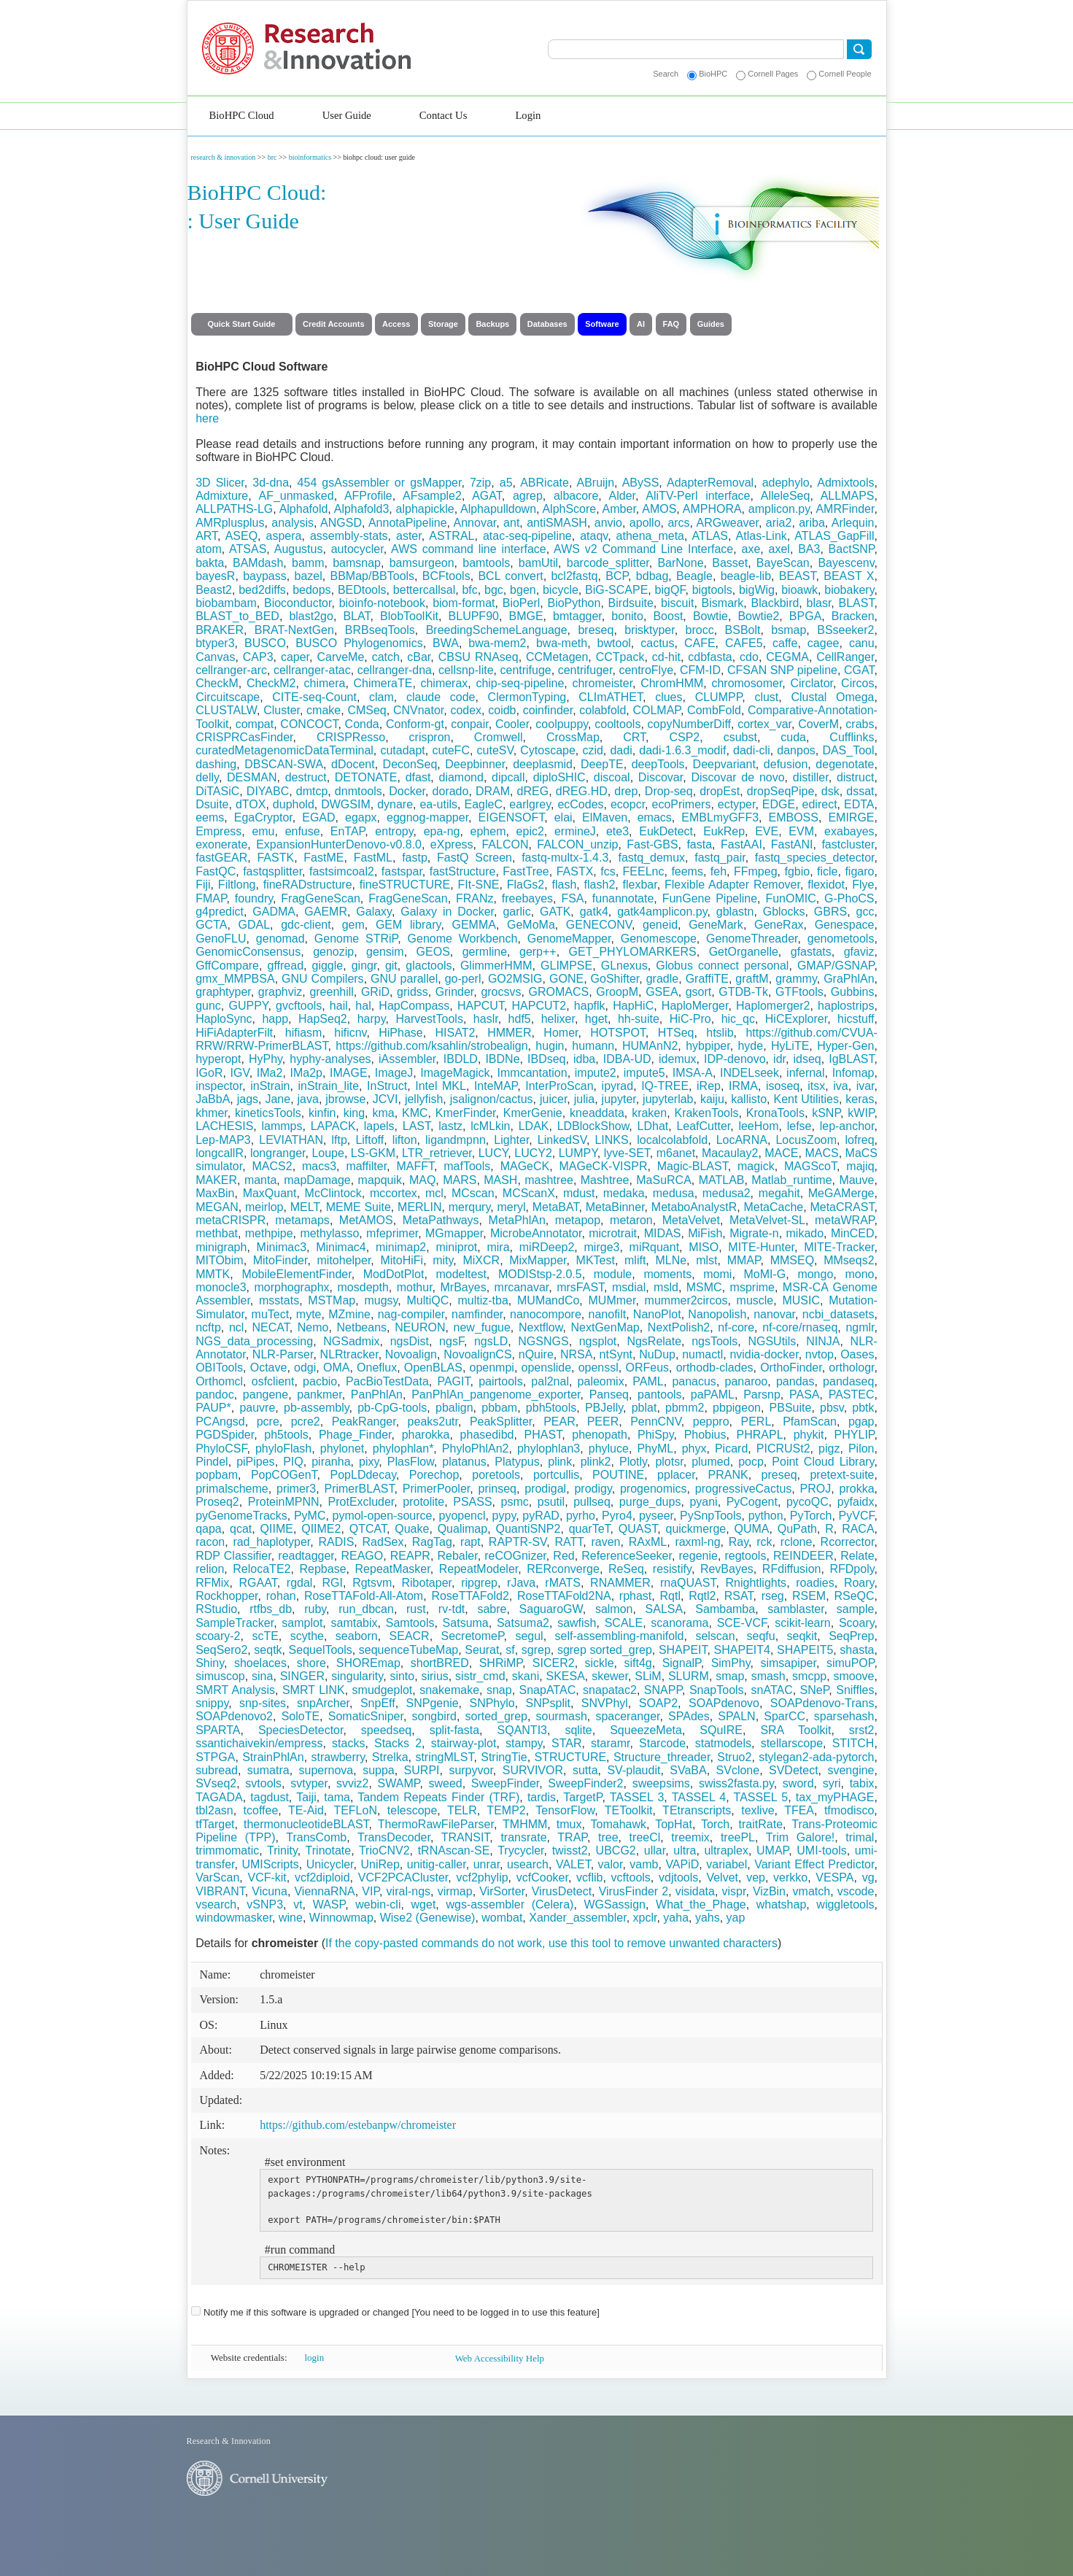 This screenshot has width=1073, height=2576. What do you see at coordinates (860, 1166) in the screenshot?
I see `majiq` at bounding box center [860, 1166].